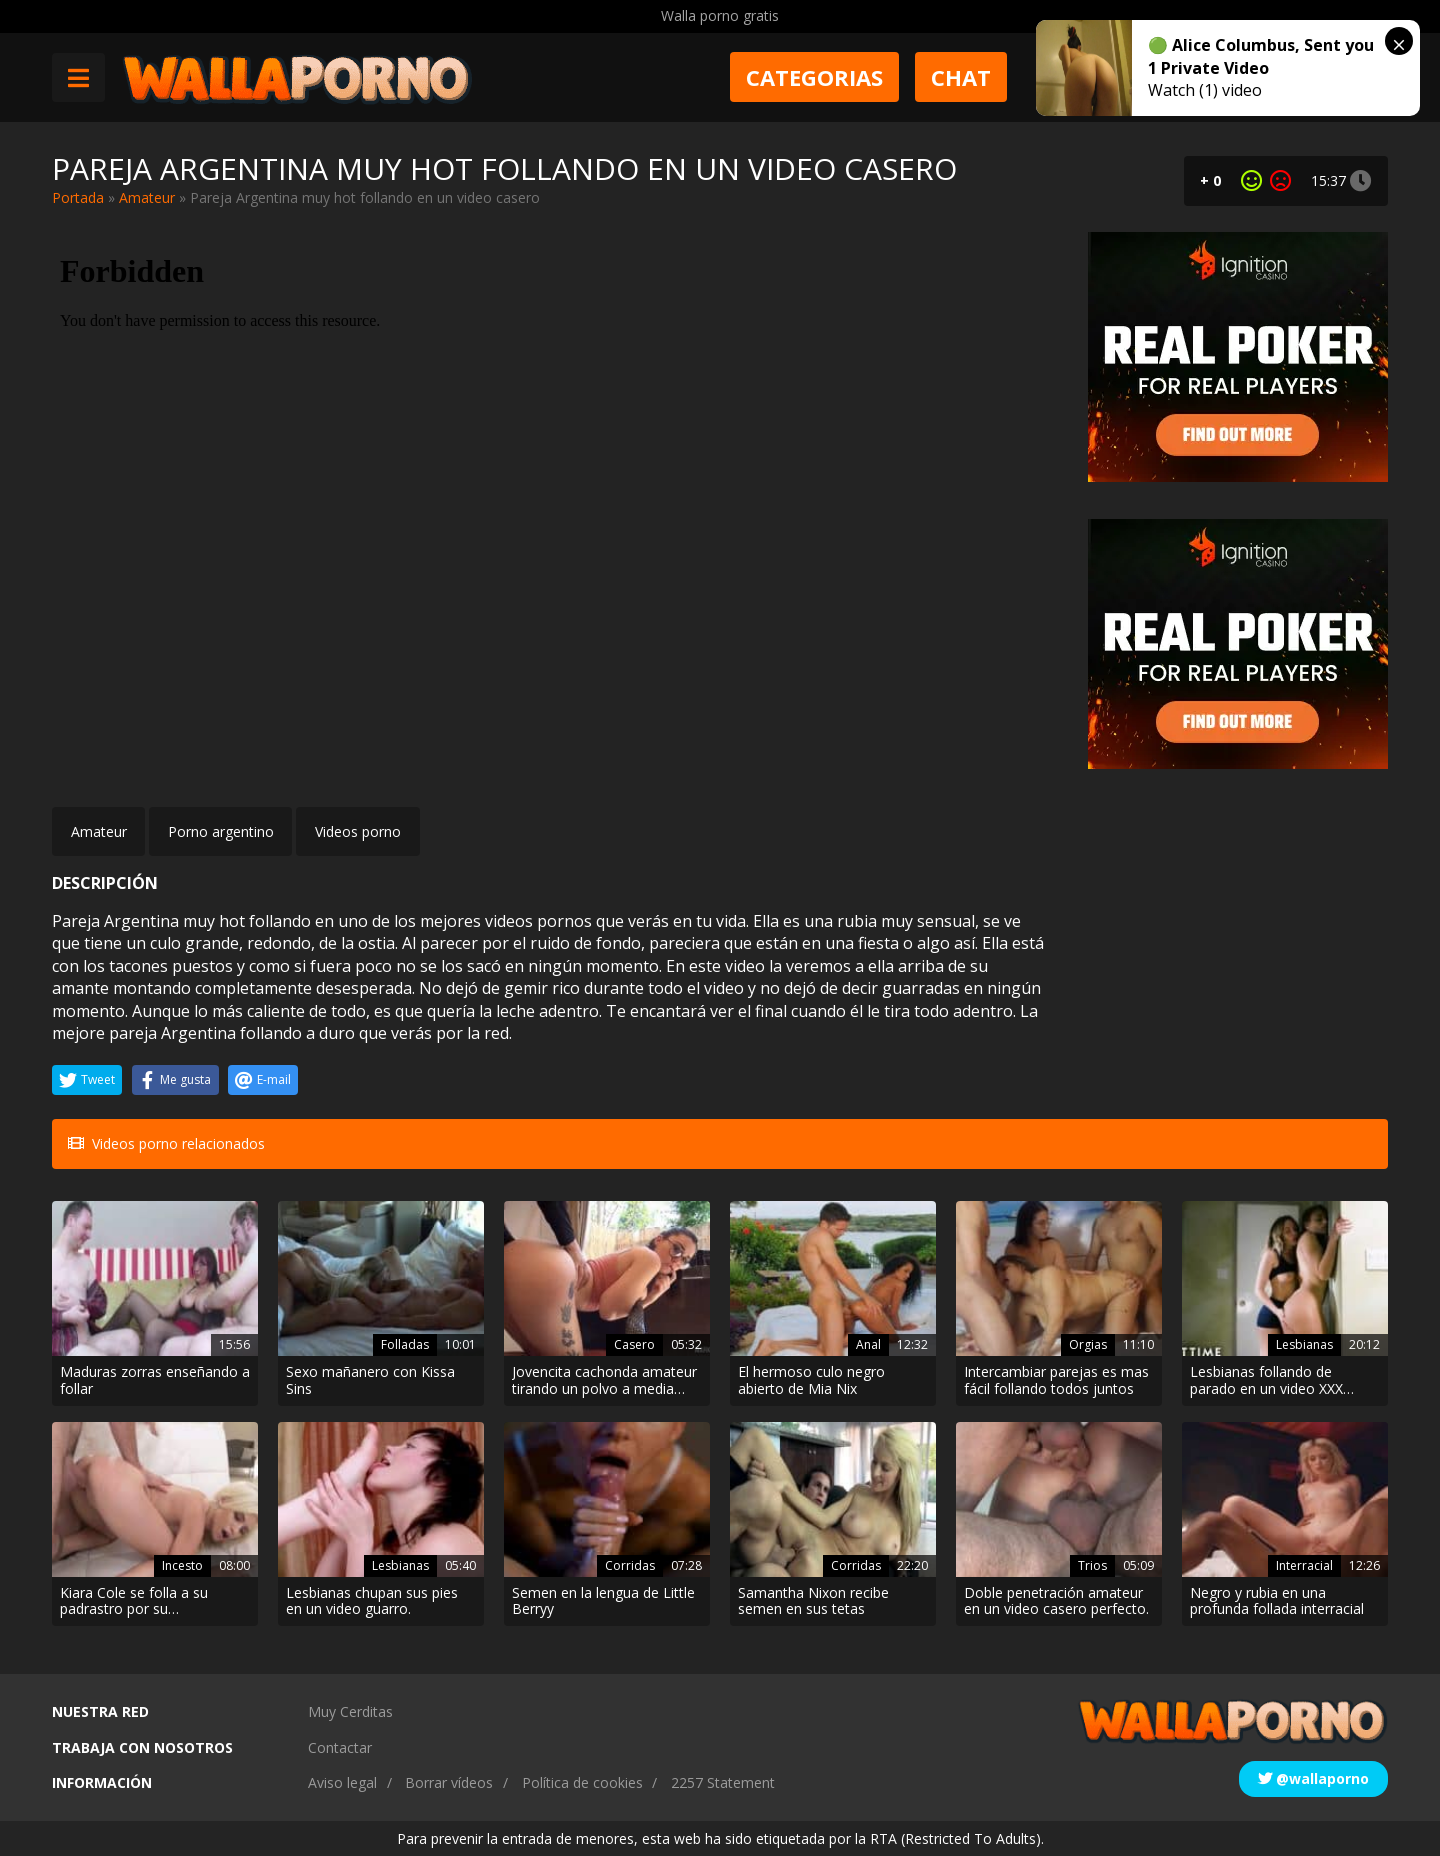 Image resolution: width=1440 pixels, height=1856 pixels. Describe the element at coordinates (634, 1344) in the screenshot. I see `Casero` at that location.